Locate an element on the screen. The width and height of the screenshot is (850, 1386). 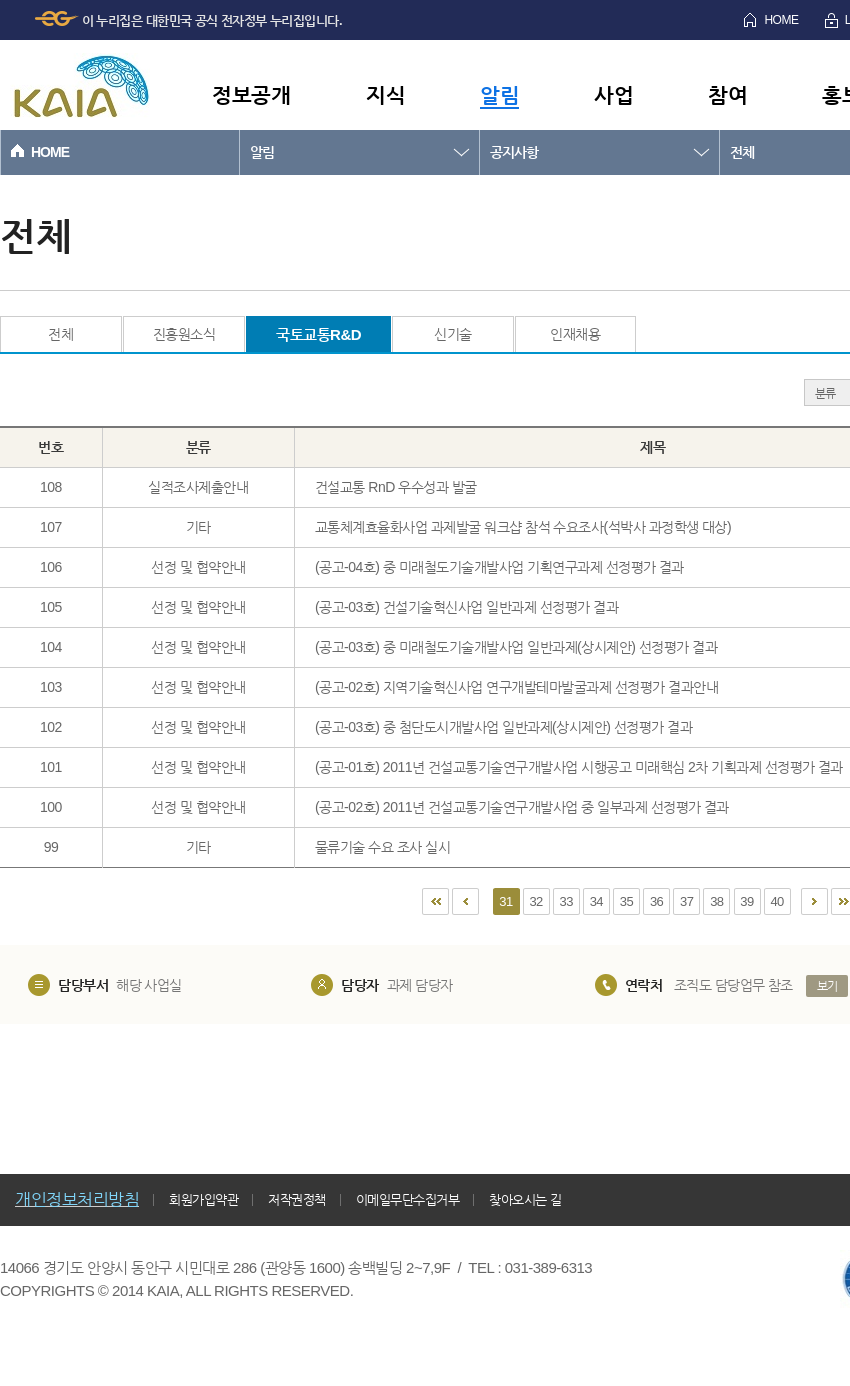
인재채용 is located at coordinates (575, 334).